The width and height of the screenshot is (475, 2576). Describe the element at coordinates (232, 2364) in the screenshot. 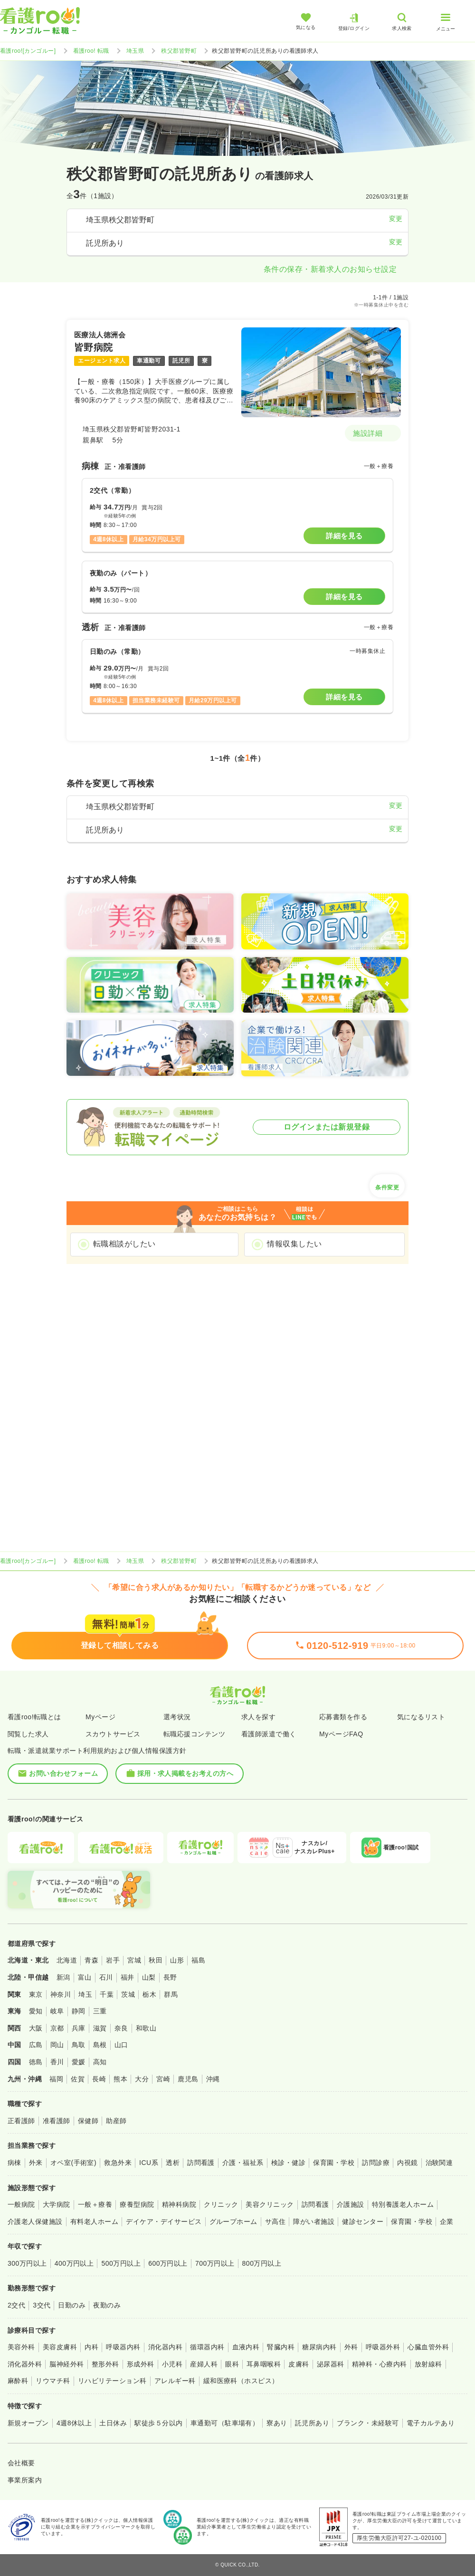

I see `眼科` at that location.